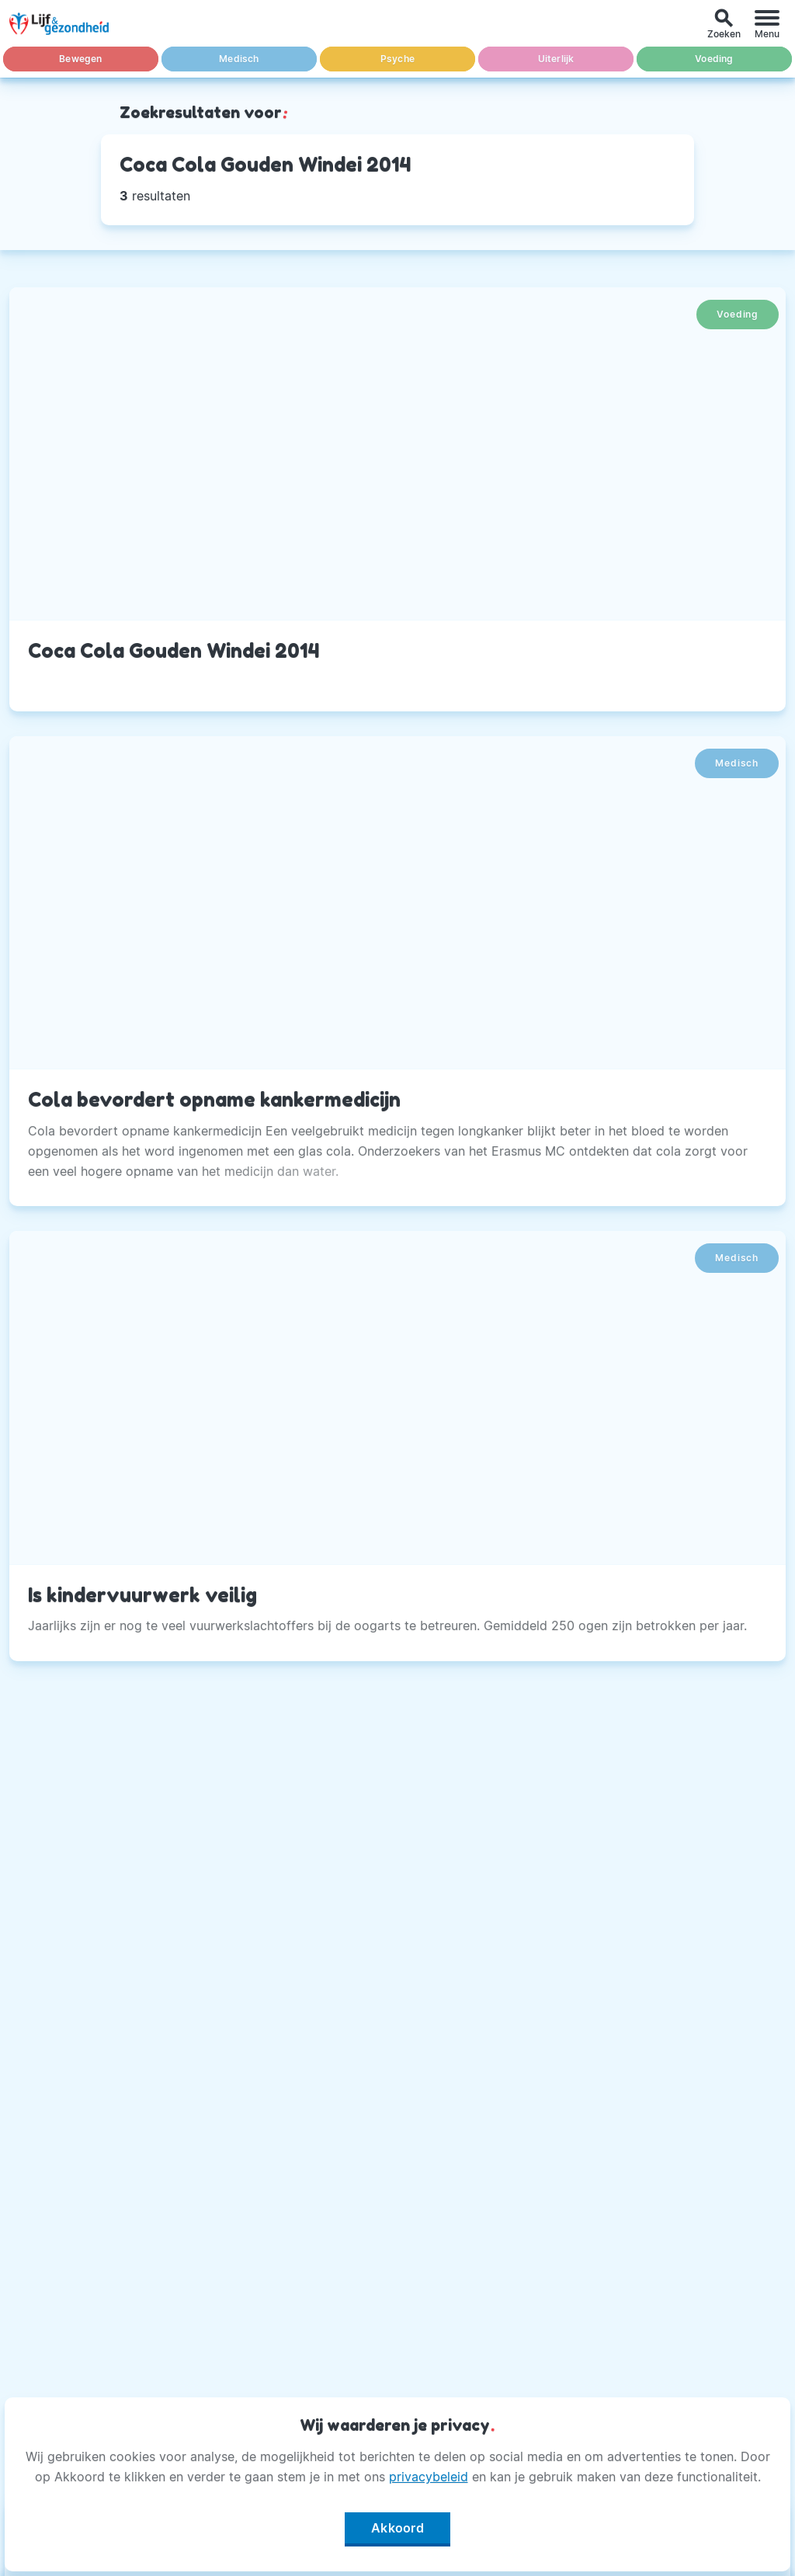  I want to click on Voeding, so click(714, 58).